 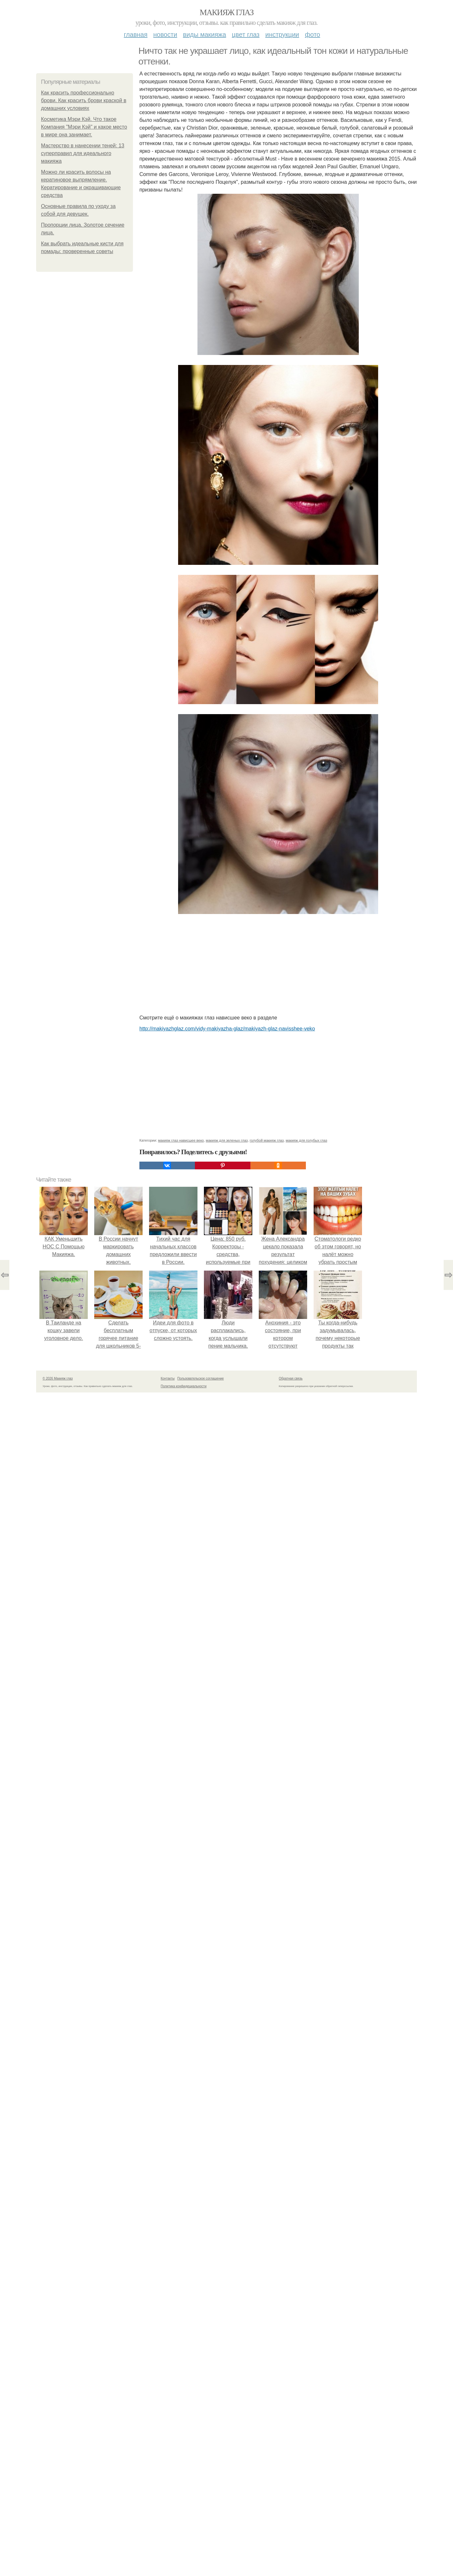 I want to click on макияж для зеленых глаз, so click(x=227, y=1140).